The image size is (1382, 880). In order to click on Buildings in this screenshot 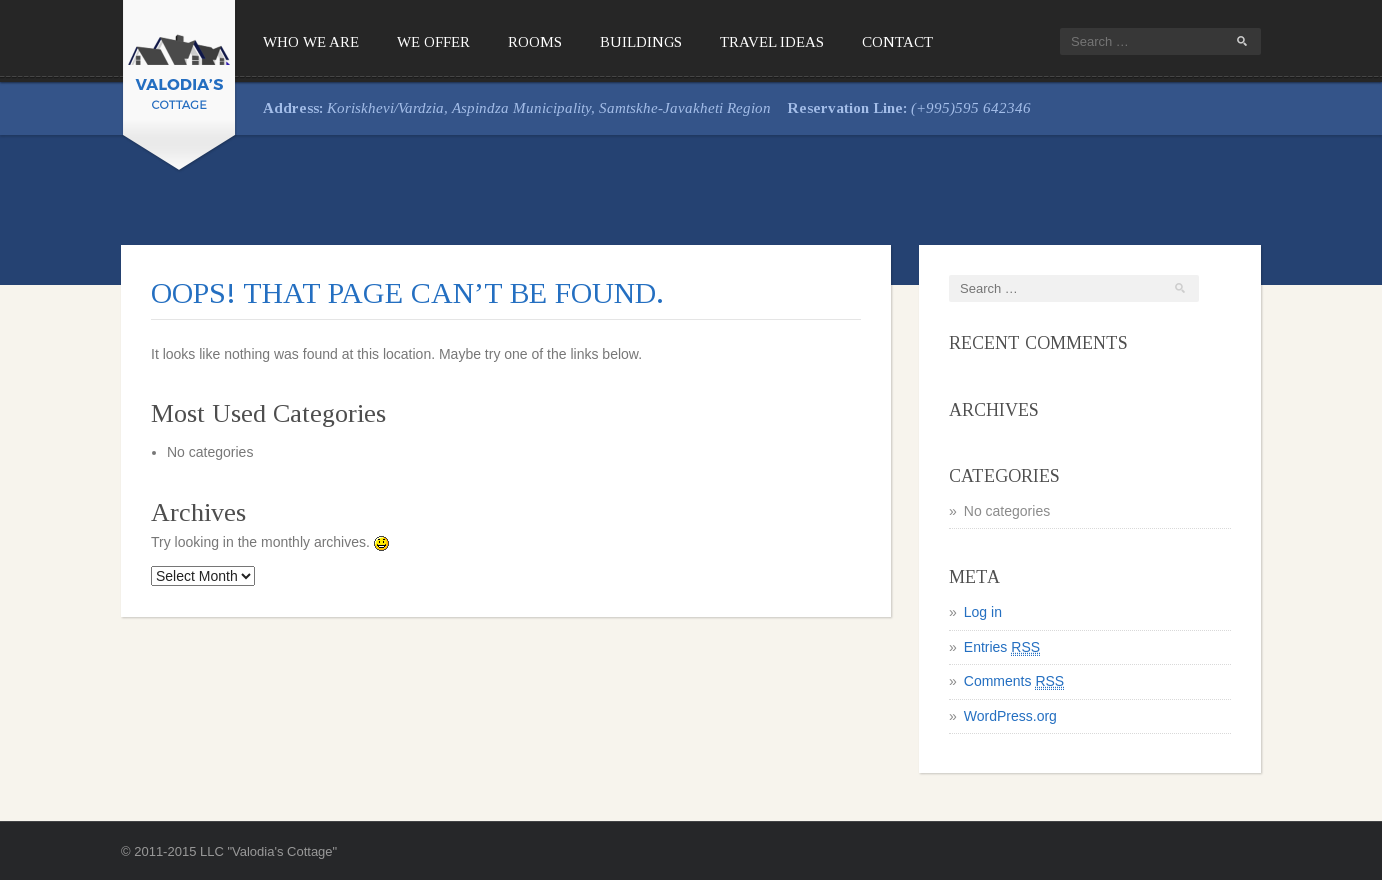, I will do `click(641, 42)`.